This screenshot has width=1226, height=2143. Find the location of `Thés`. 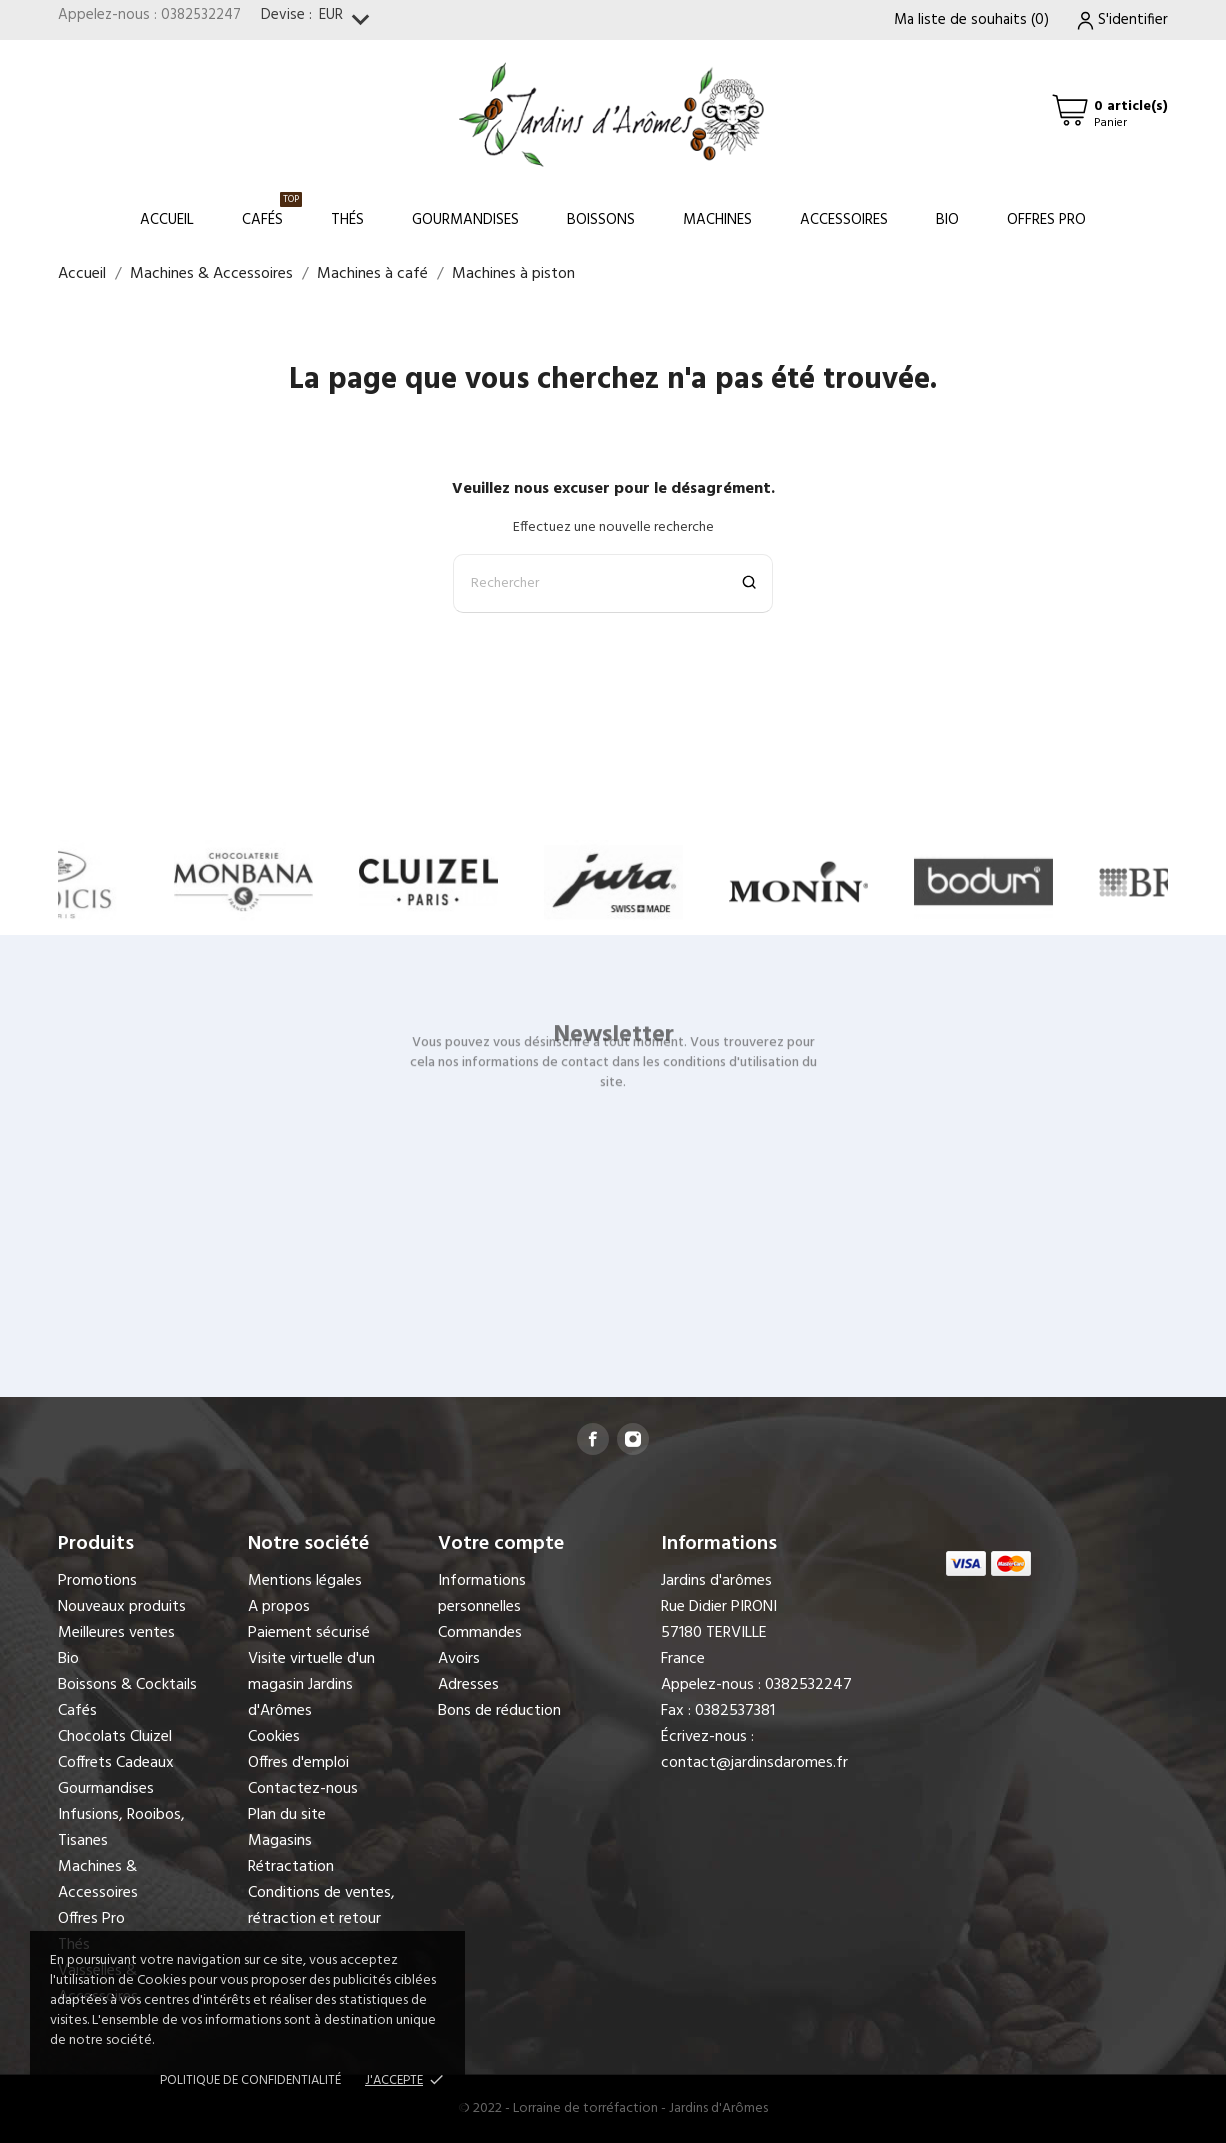

Thés is located at coordinates (347, 220).